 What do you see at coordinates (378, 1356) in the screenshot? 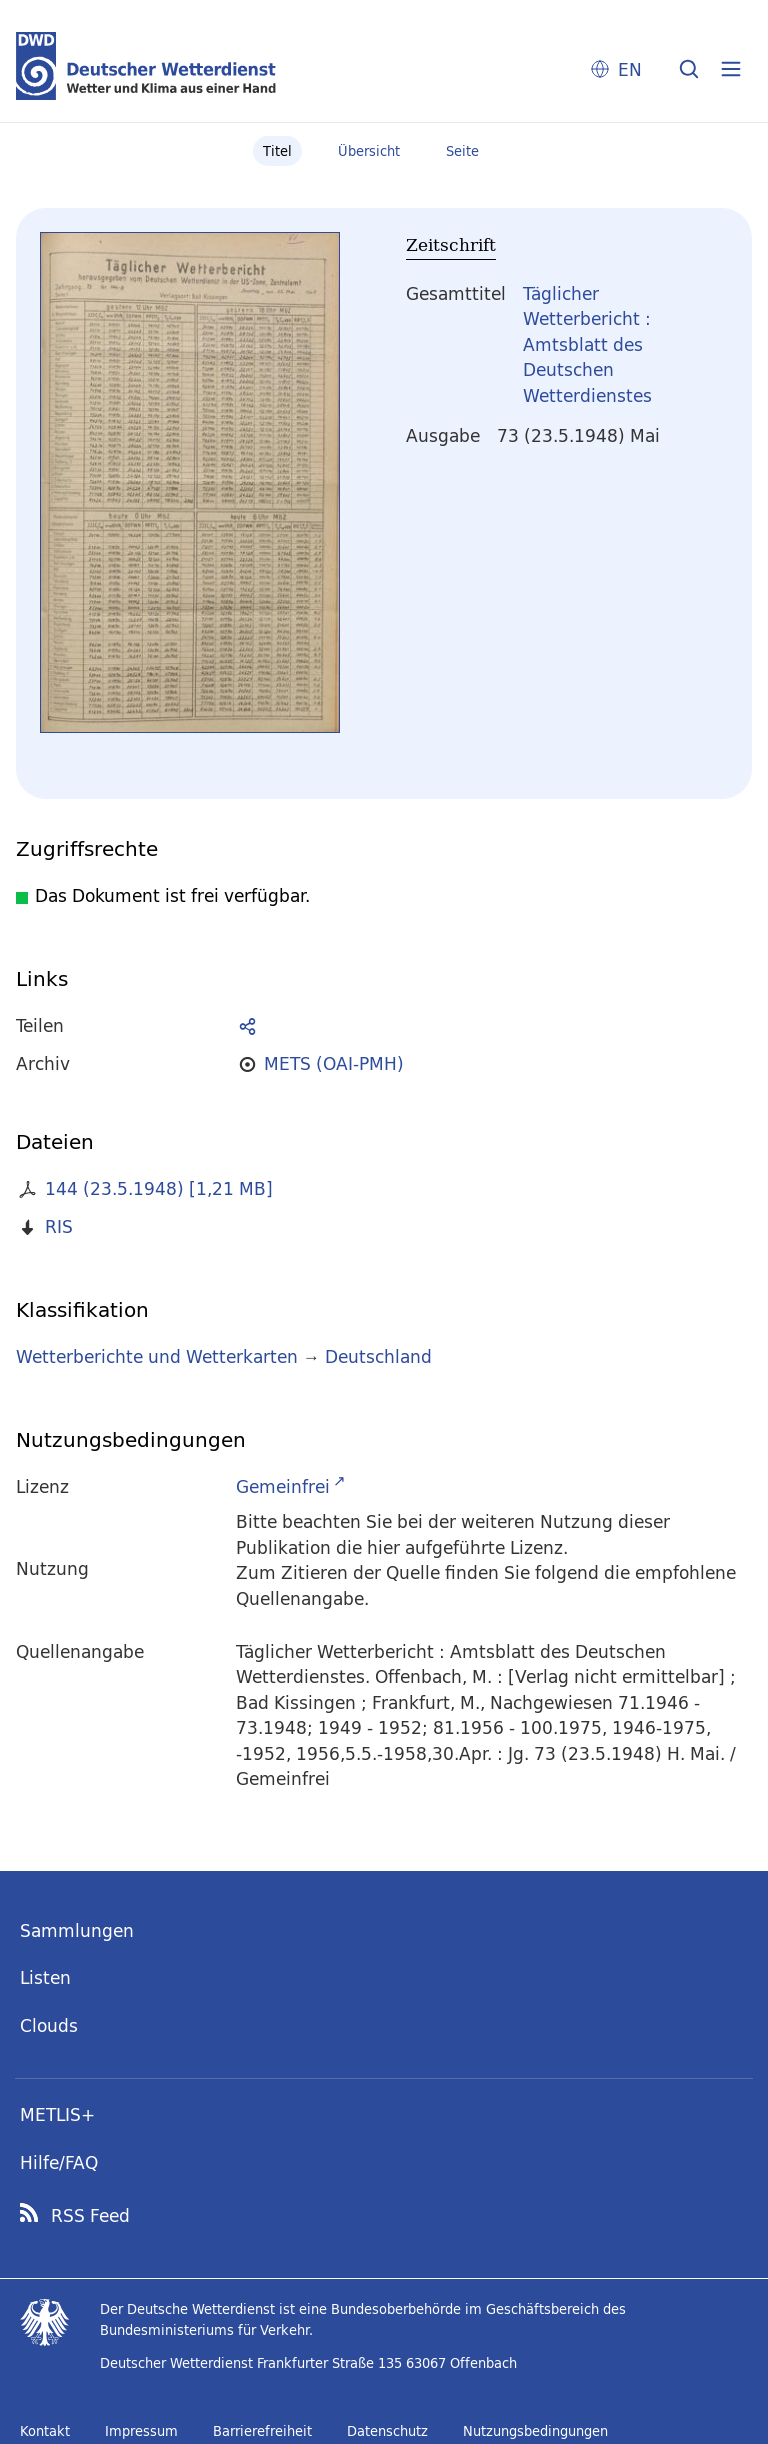
I see `Deutschland` at bounding box center [378, 1356].